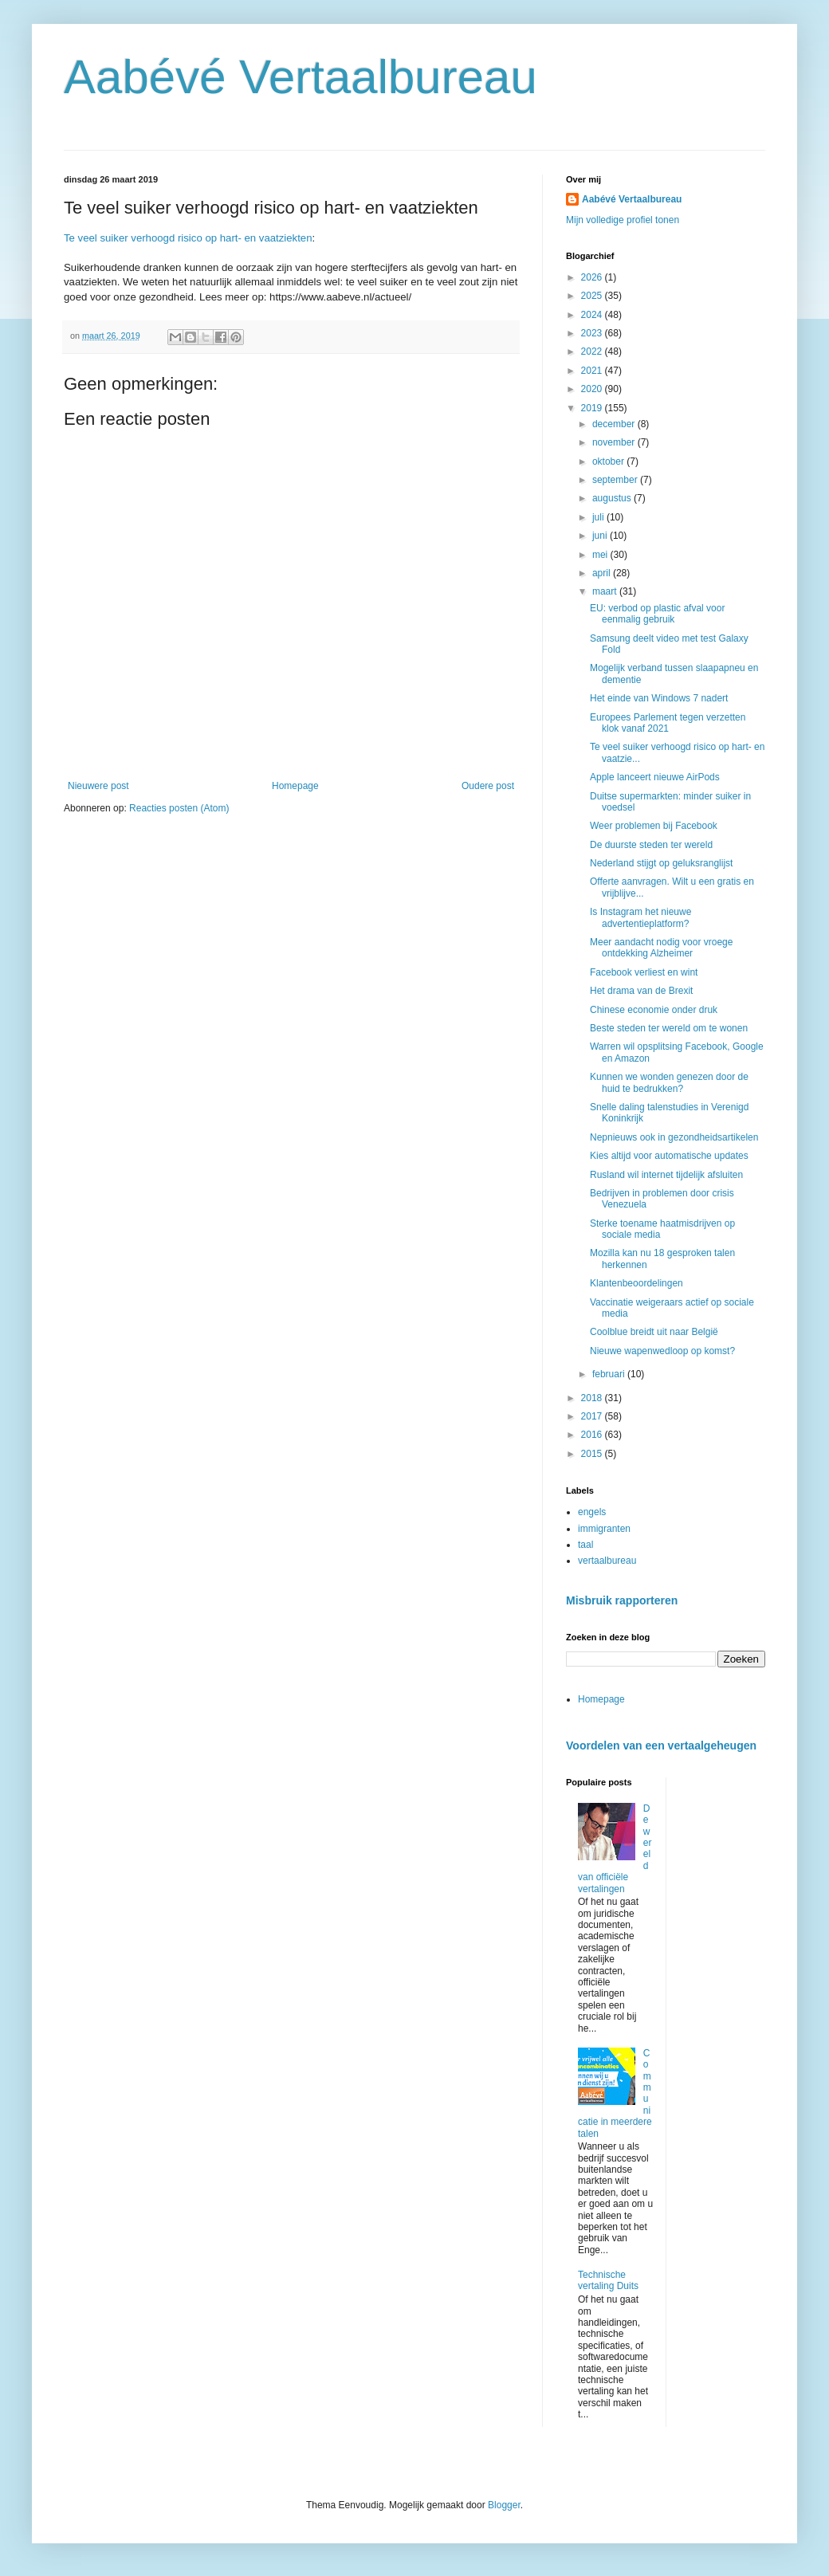  Describe the element at coordinates (300, 77) in the screenshot. I see `Aabévé Vertaalbureau` at that location.